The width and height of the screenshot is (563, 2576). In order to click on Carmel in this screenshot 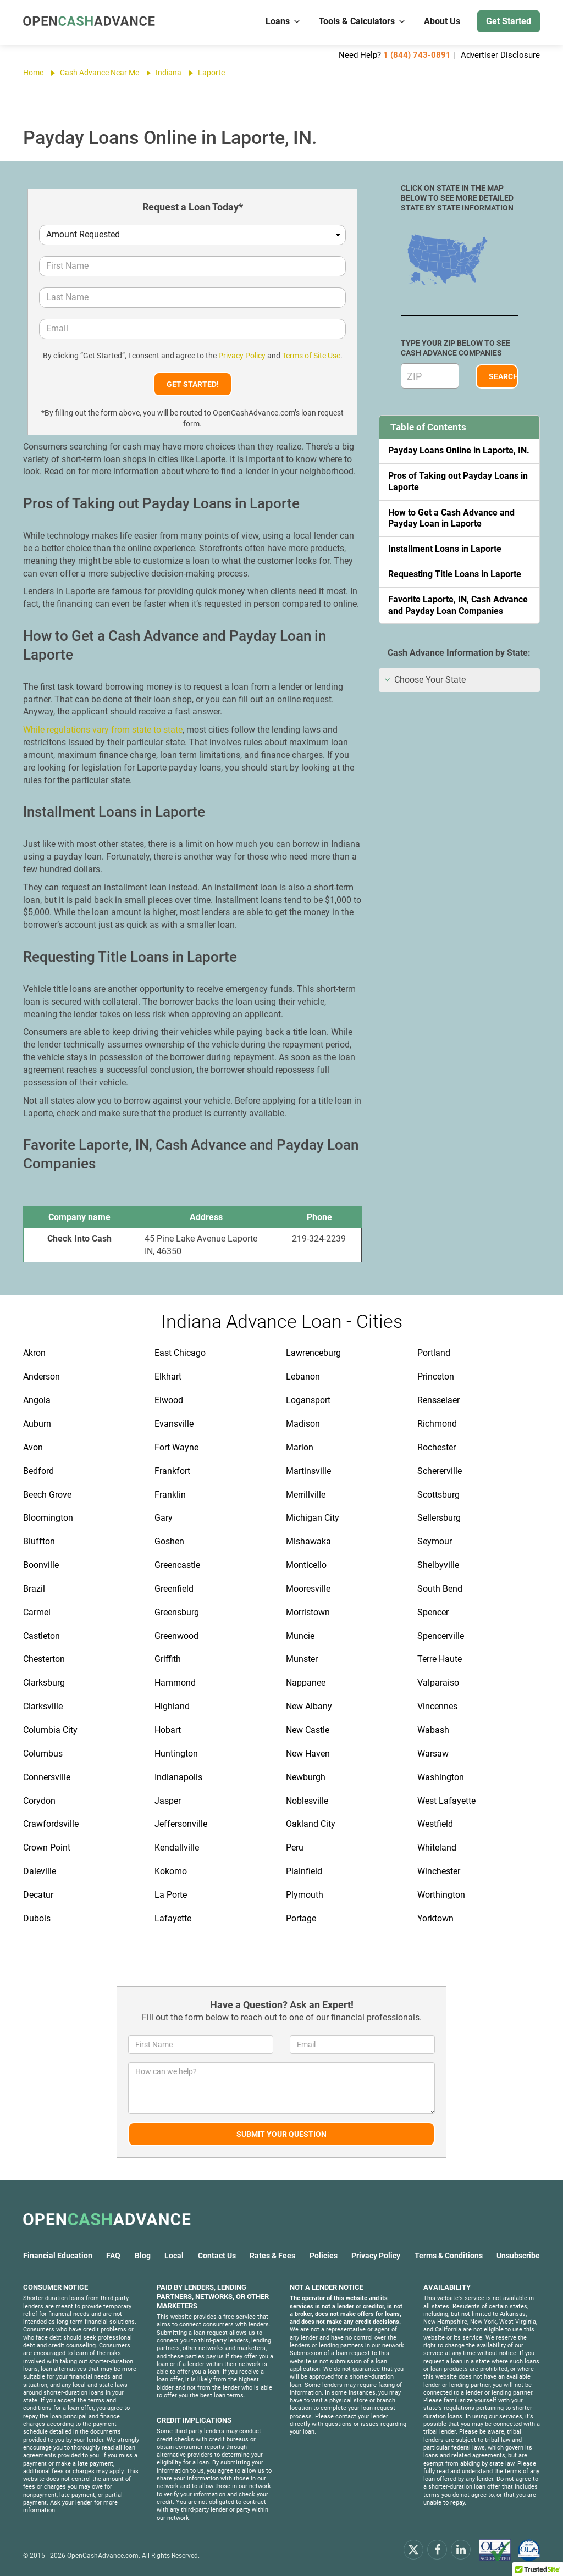, I will do `click(37, 1612)`.